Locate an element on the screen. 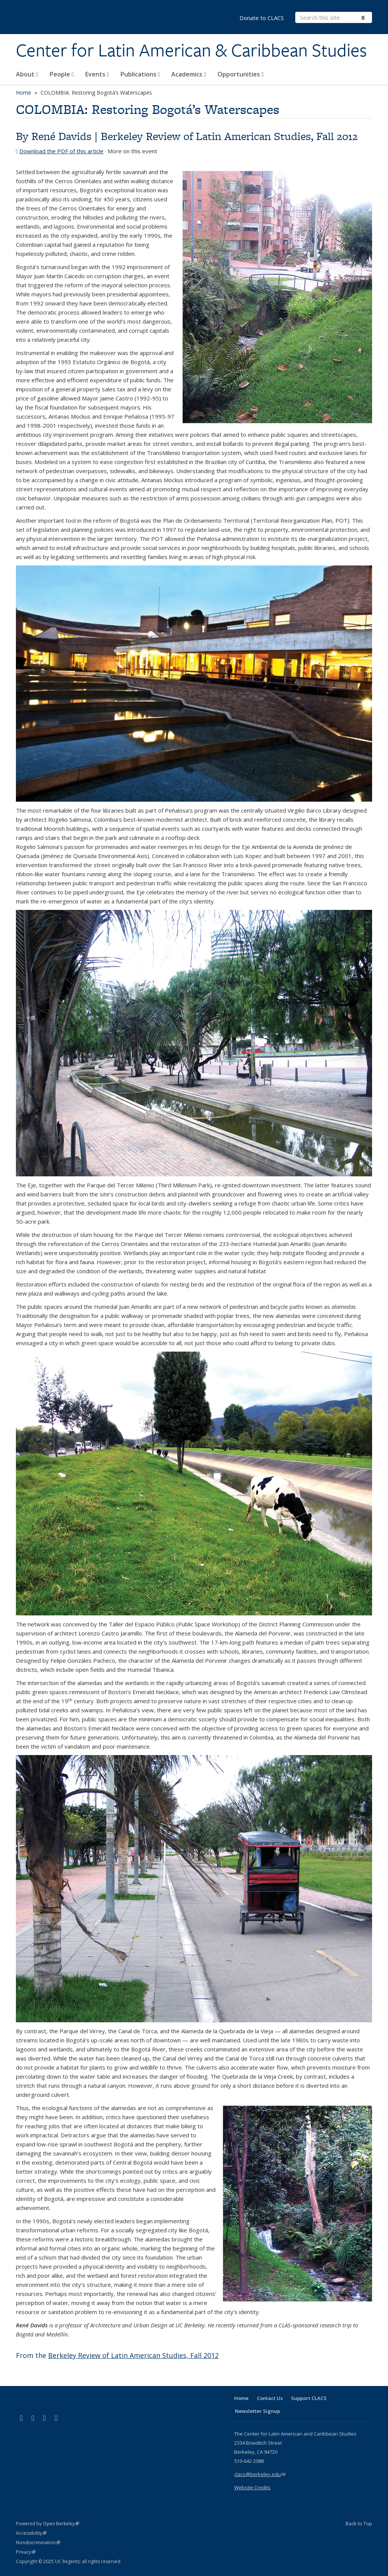 Image resolution: width=388 pixels, height=2576 pixels. About is located at coordinates (27, 74).